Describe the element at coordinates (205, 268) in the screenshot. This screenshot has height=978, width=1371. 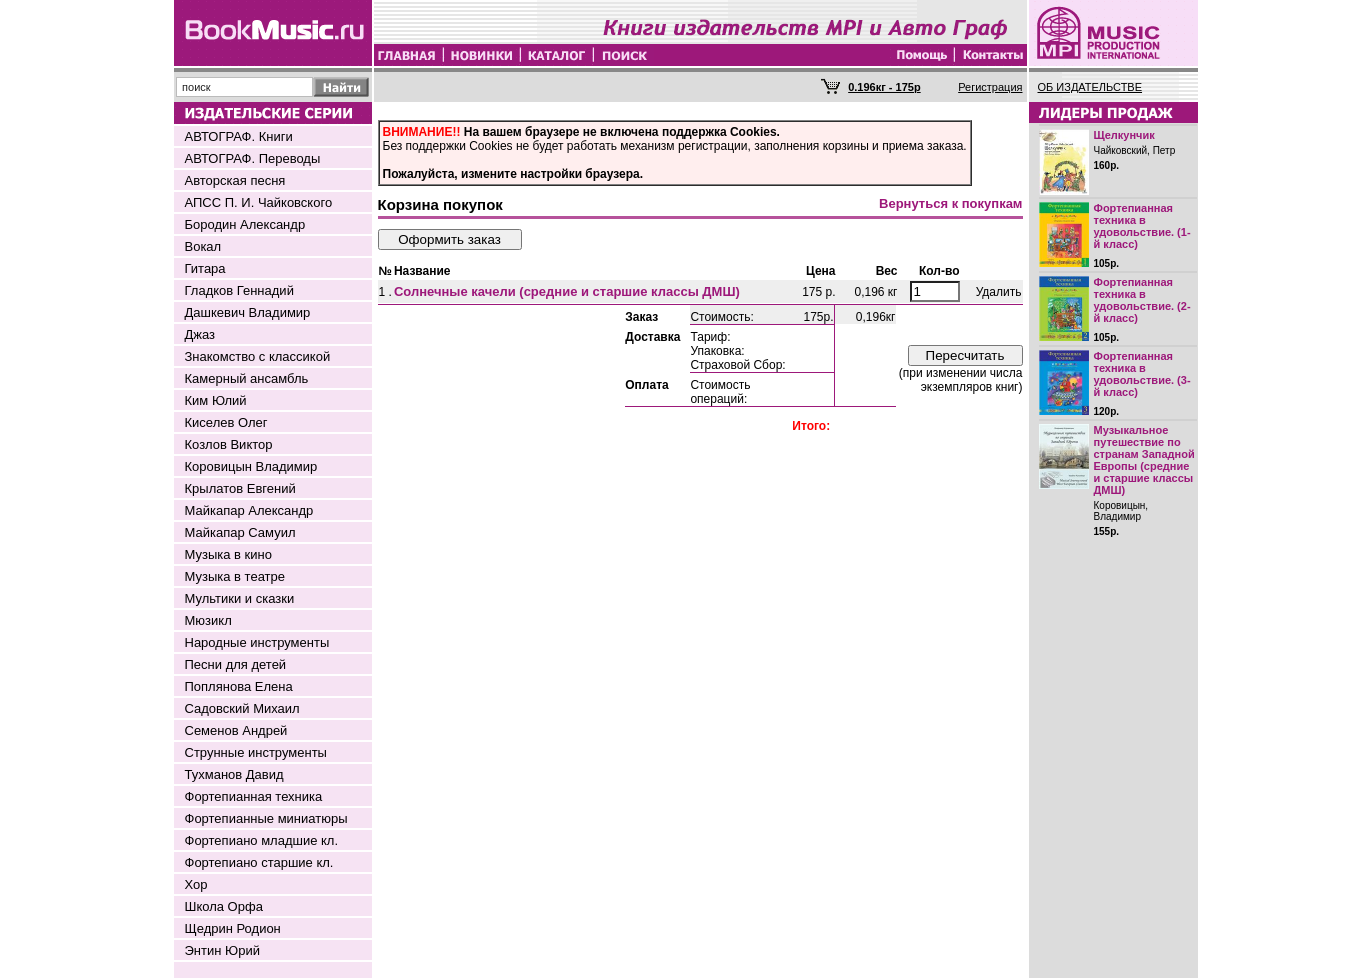
I see `Гитара` at that location.